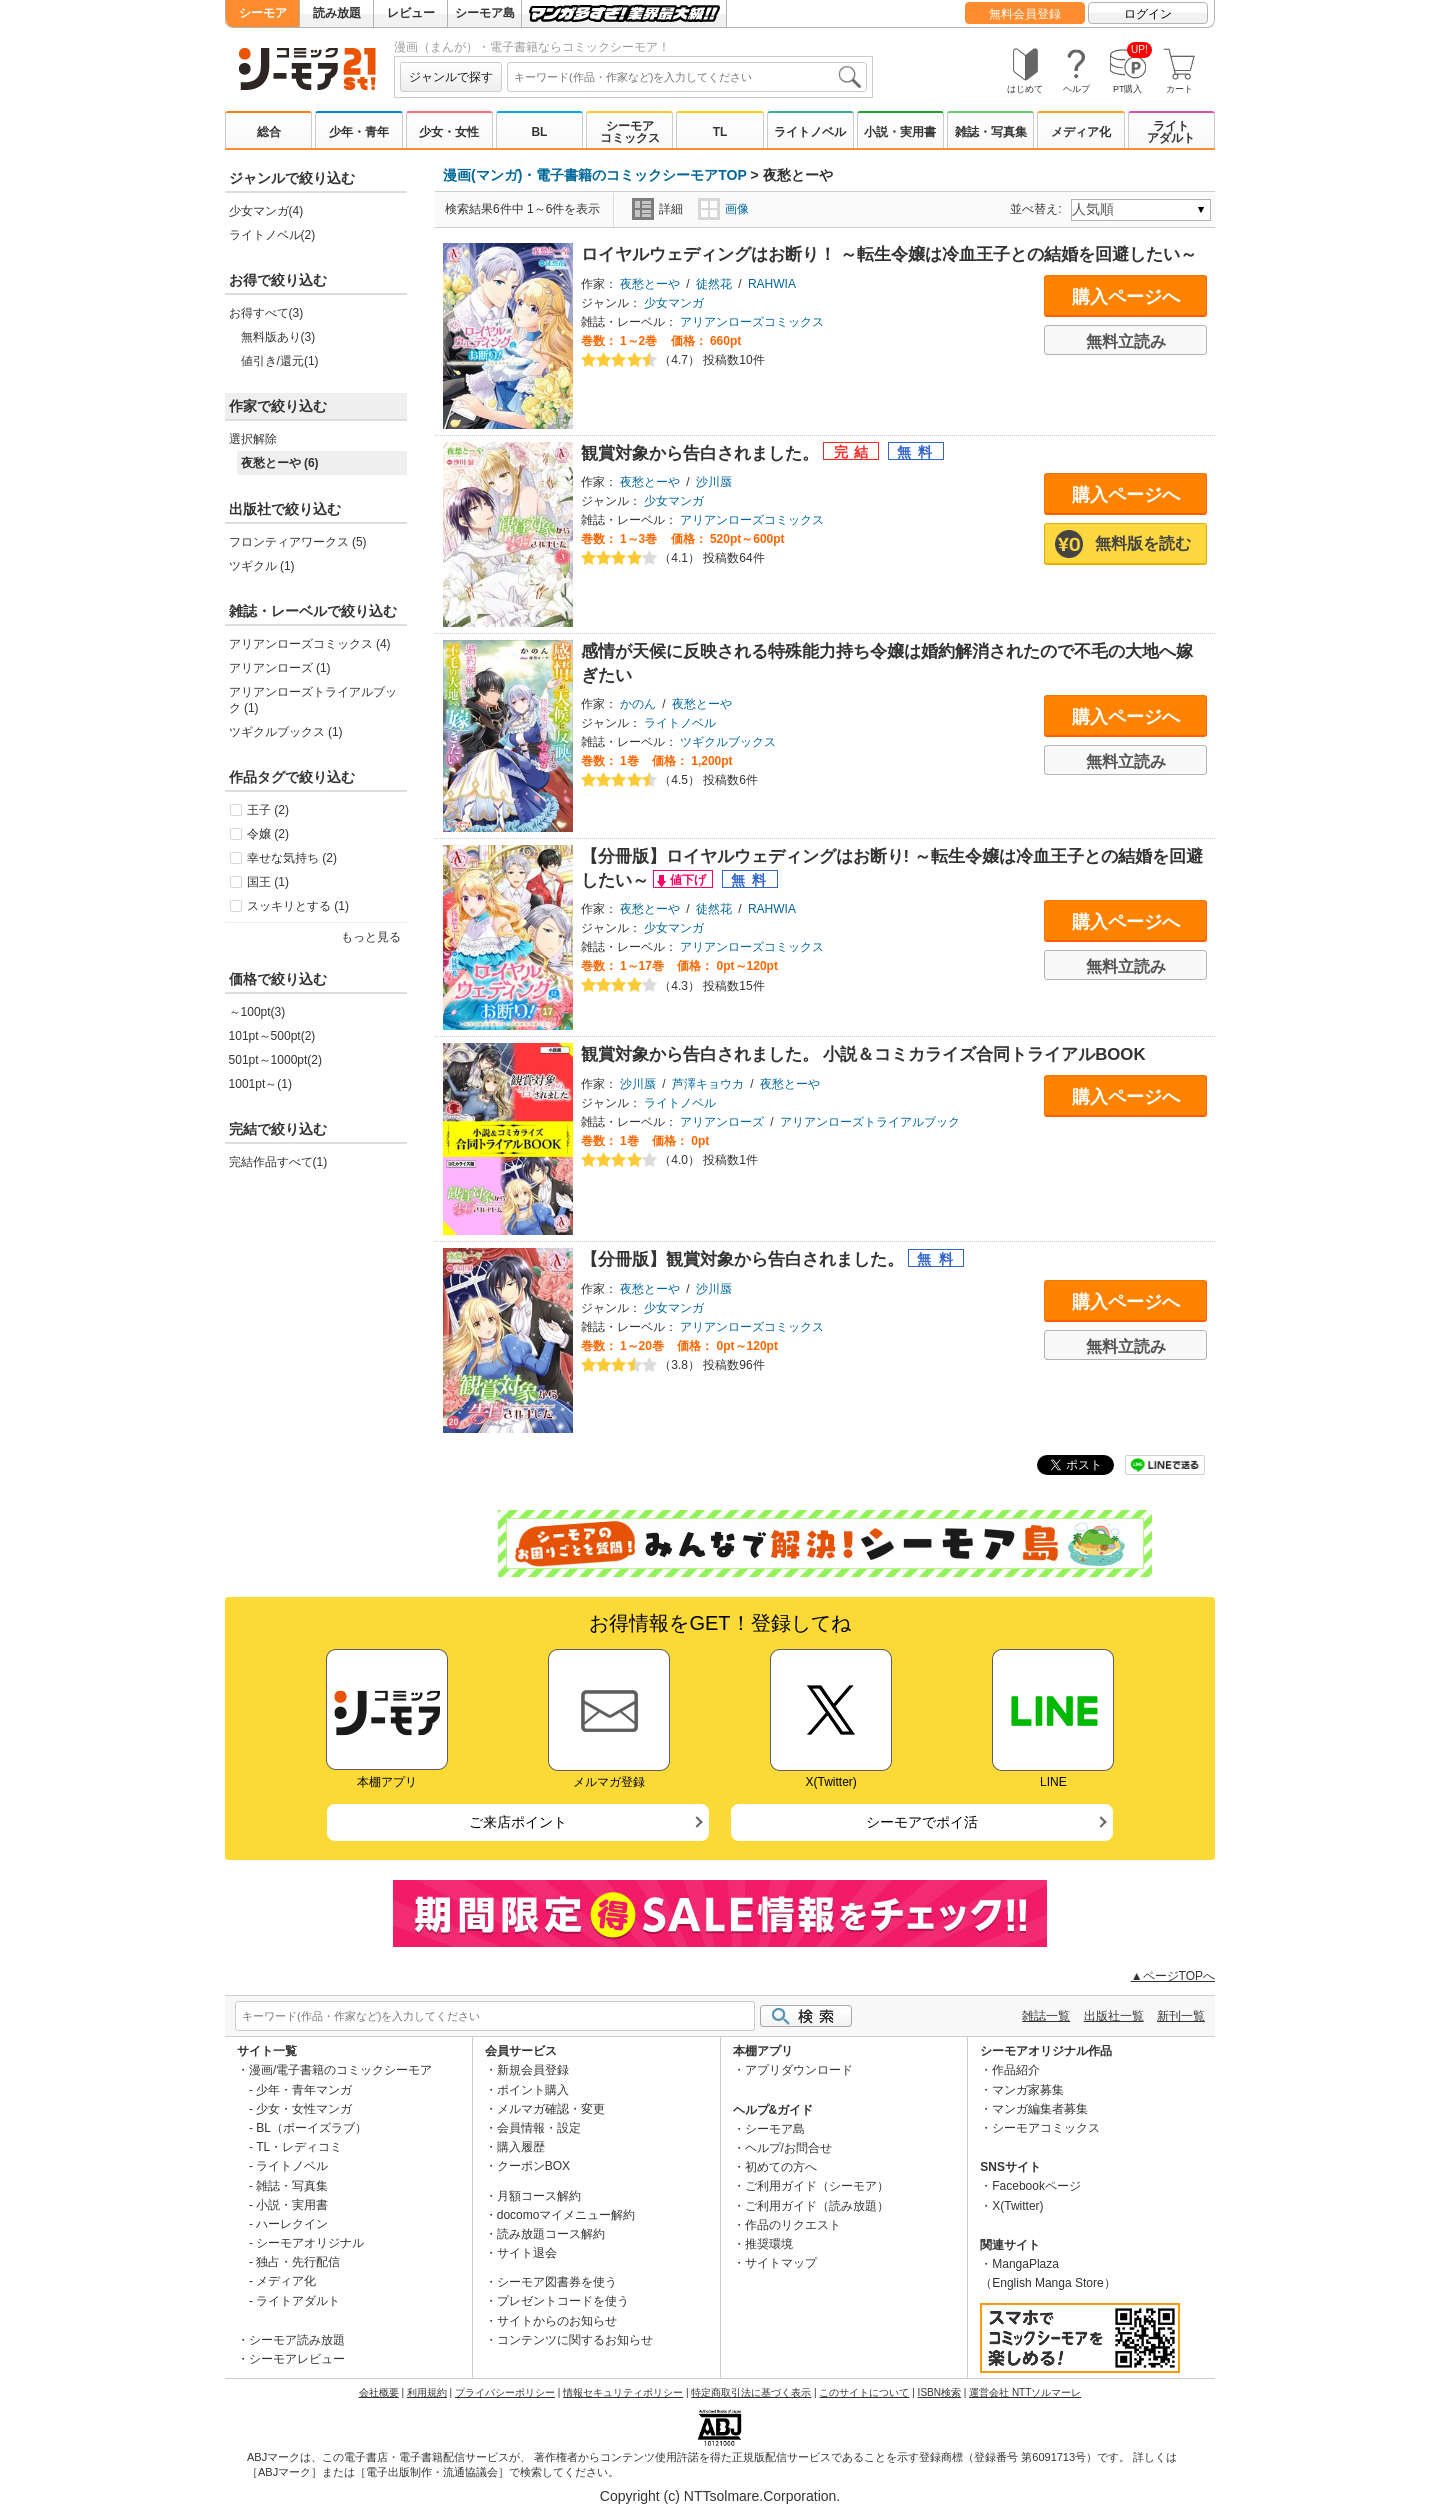 Image resolution: width=1440 pixels, height=2508 pixels. What do you see at coordinates (299, 2147) in the screenshot?
I see `TL・レディコミ` at bounding box center [299, 2147].